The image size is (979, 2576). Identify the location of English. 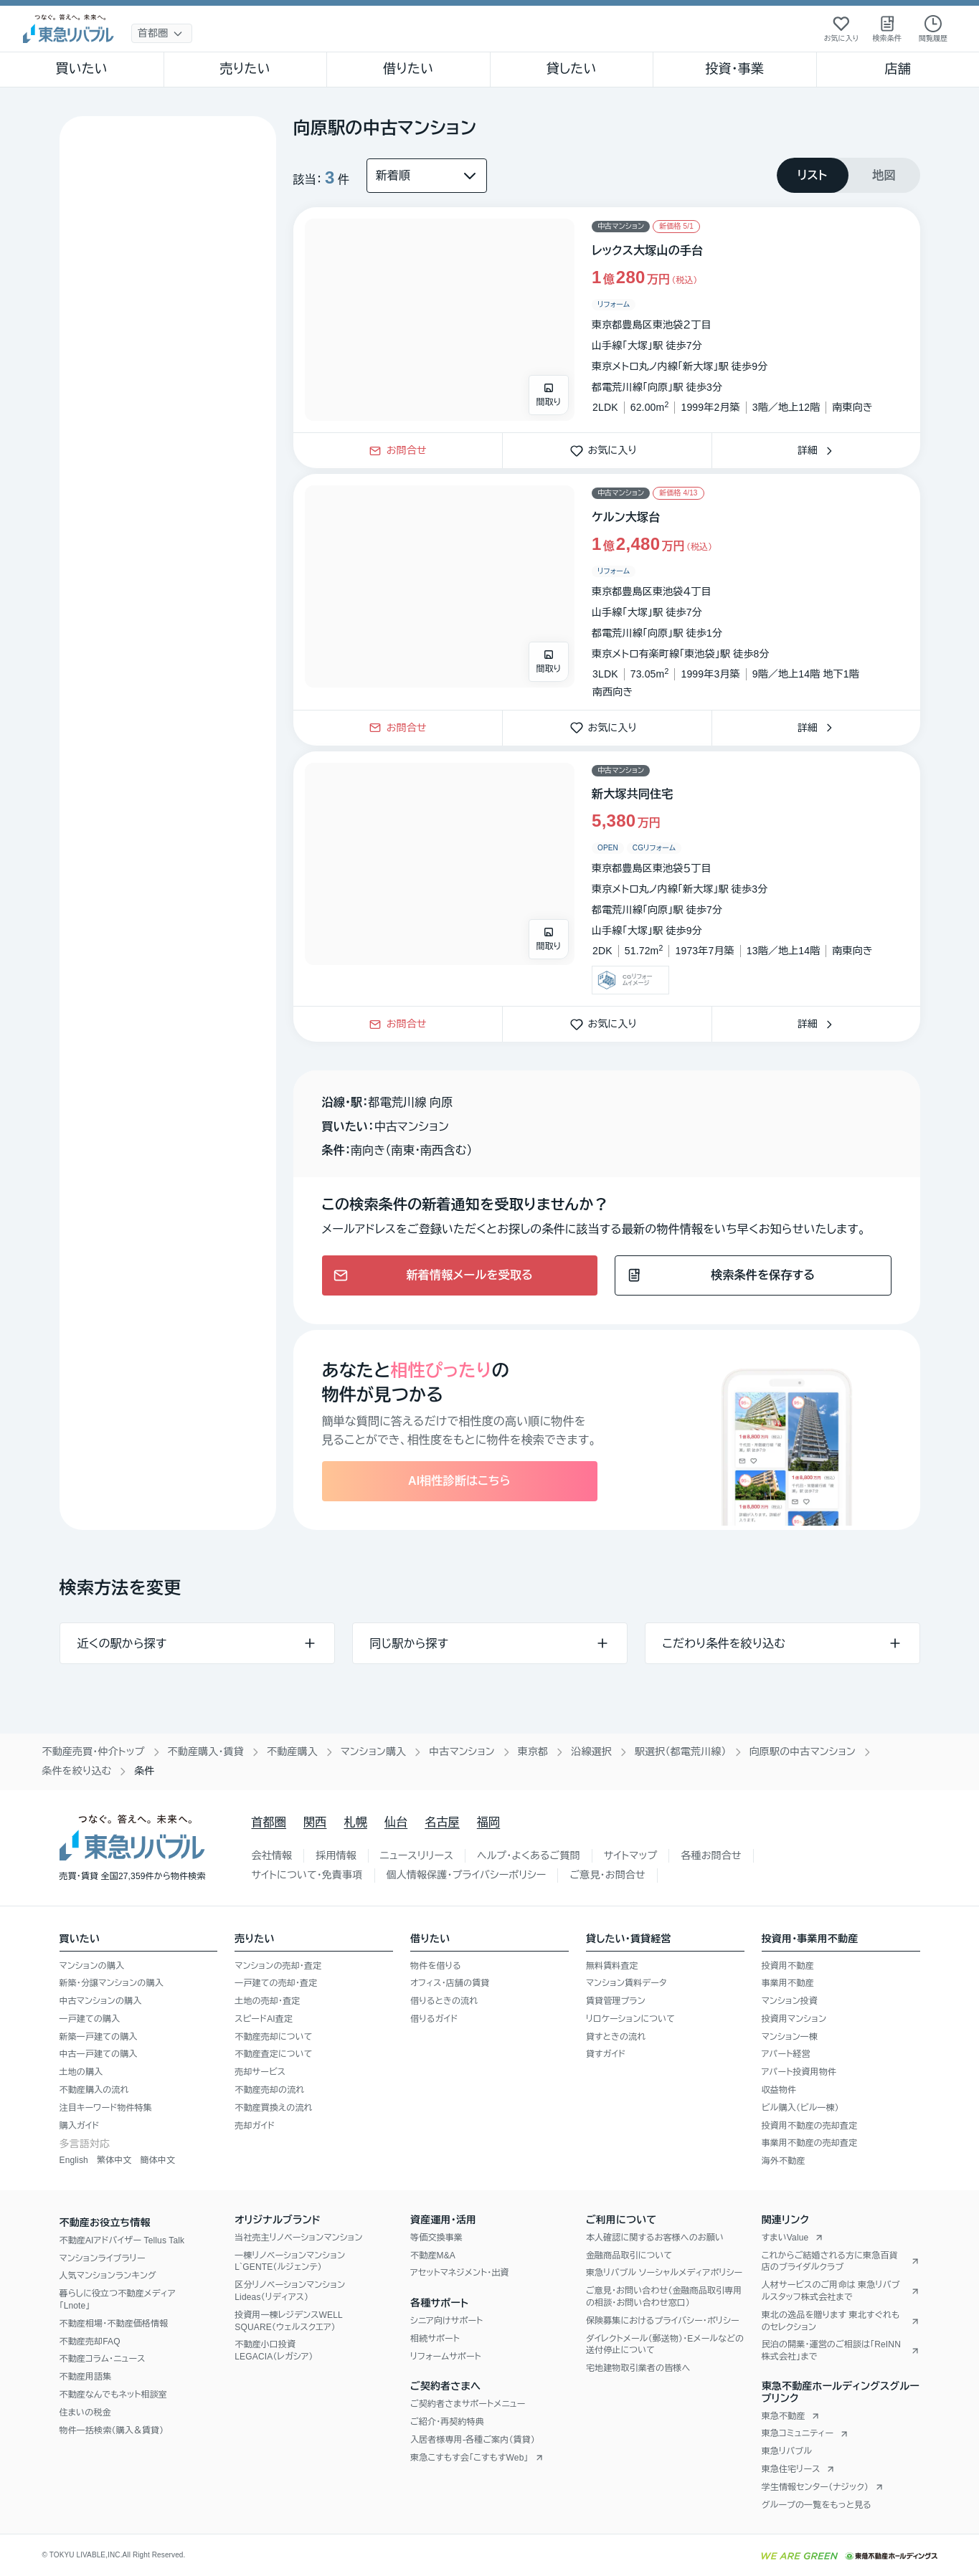
(74, 2160).